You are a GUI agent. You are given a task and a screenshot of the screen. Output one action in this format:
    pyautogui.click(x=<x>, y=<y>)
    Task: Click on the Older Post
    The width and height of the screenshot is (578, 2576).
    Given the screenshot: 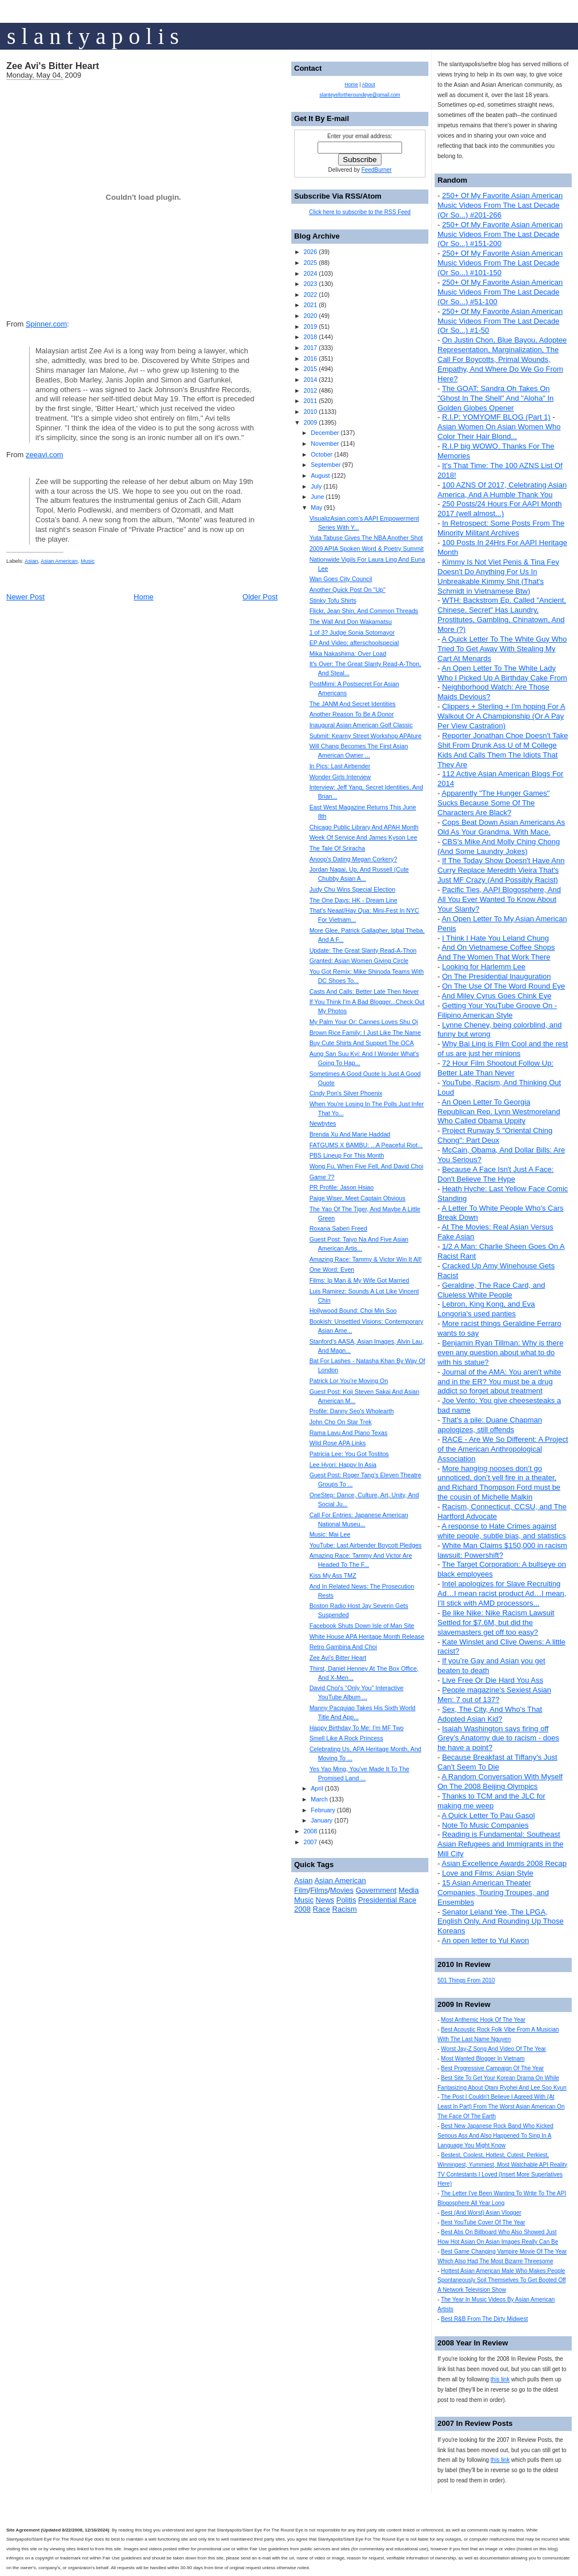 What is the action you would take?
    pyautogui.click(x=260, y=596)
    